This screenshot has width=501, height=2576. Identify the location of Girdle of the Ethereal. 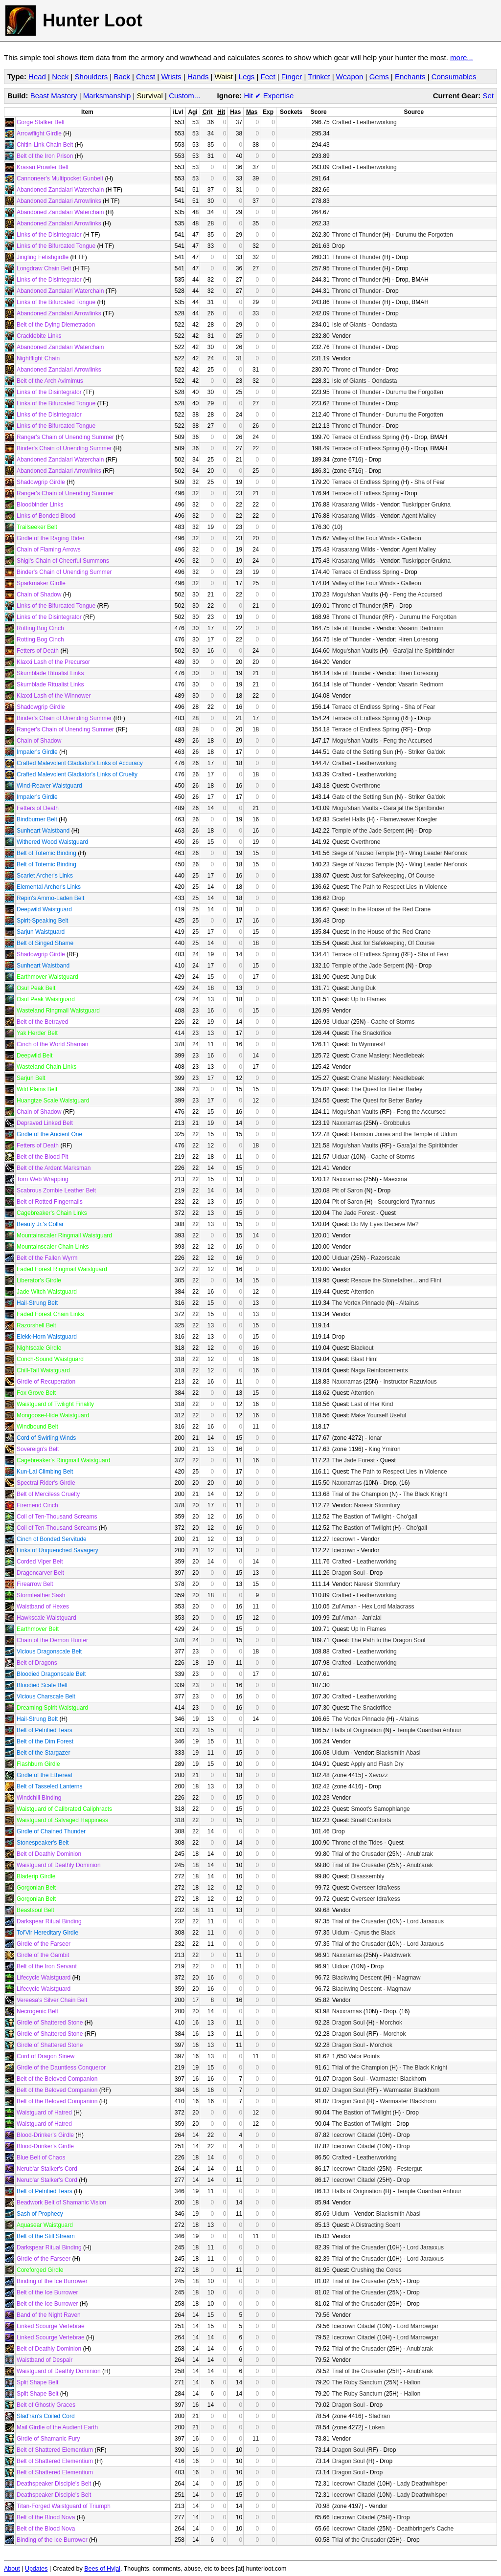
(44, 1775).